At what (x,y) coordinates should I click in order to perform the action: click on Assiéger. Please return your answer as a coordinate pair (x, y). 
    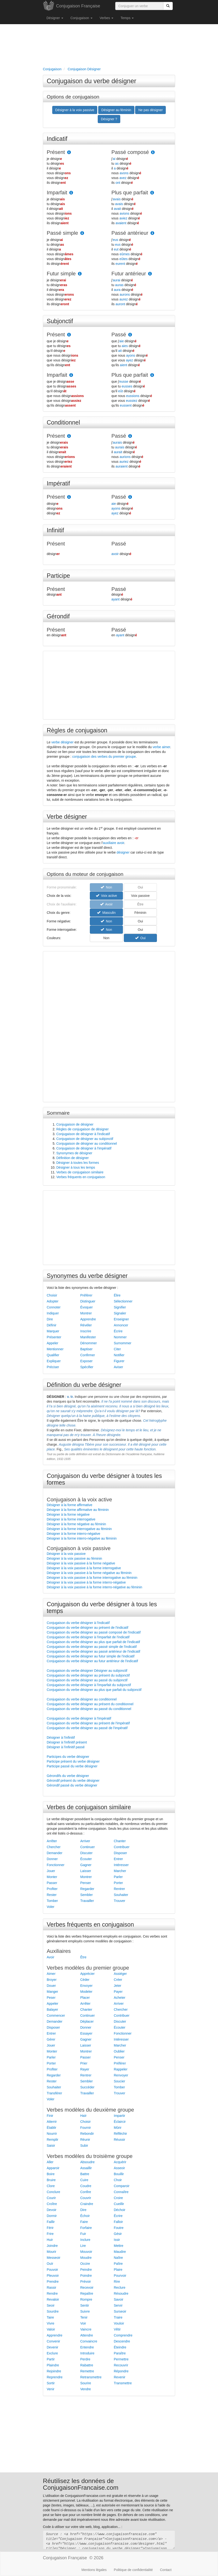
    Looking at the image, I should click on (120, 1974).